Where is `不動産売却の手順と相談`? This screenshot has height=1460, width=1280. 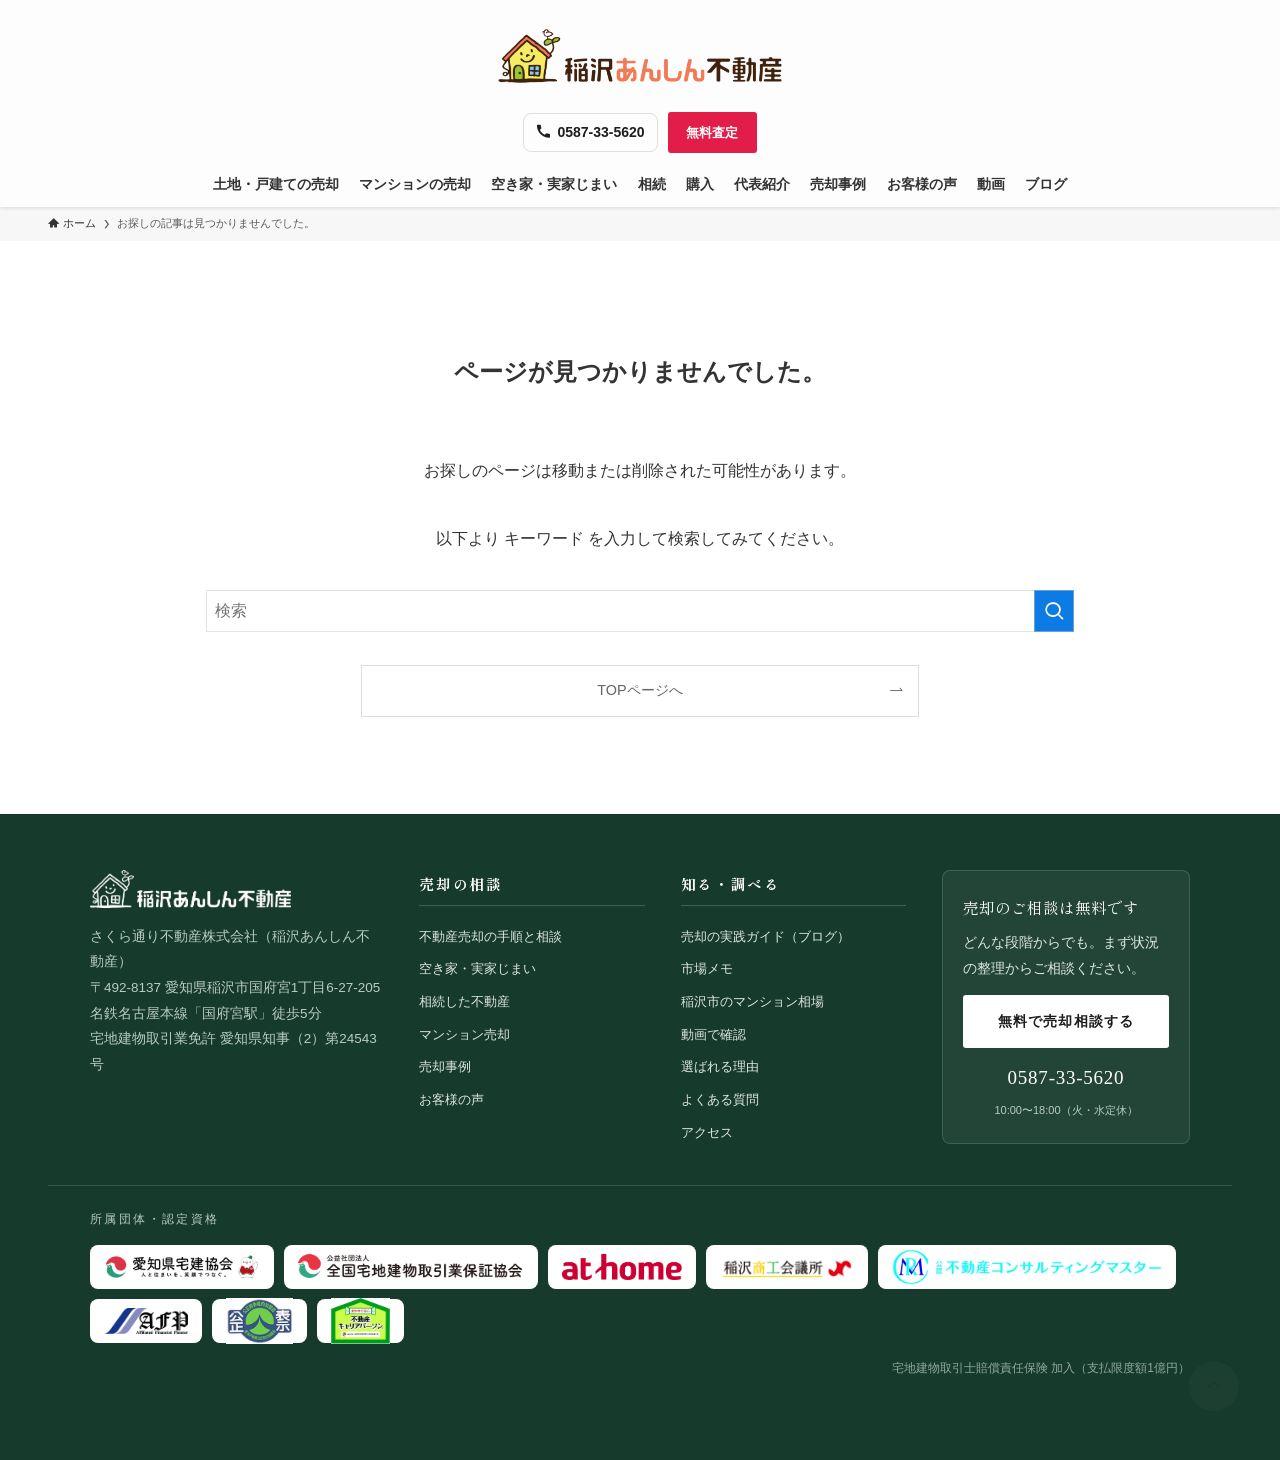
不動産売却の手順と相談 is located at coordinates (490, 936).